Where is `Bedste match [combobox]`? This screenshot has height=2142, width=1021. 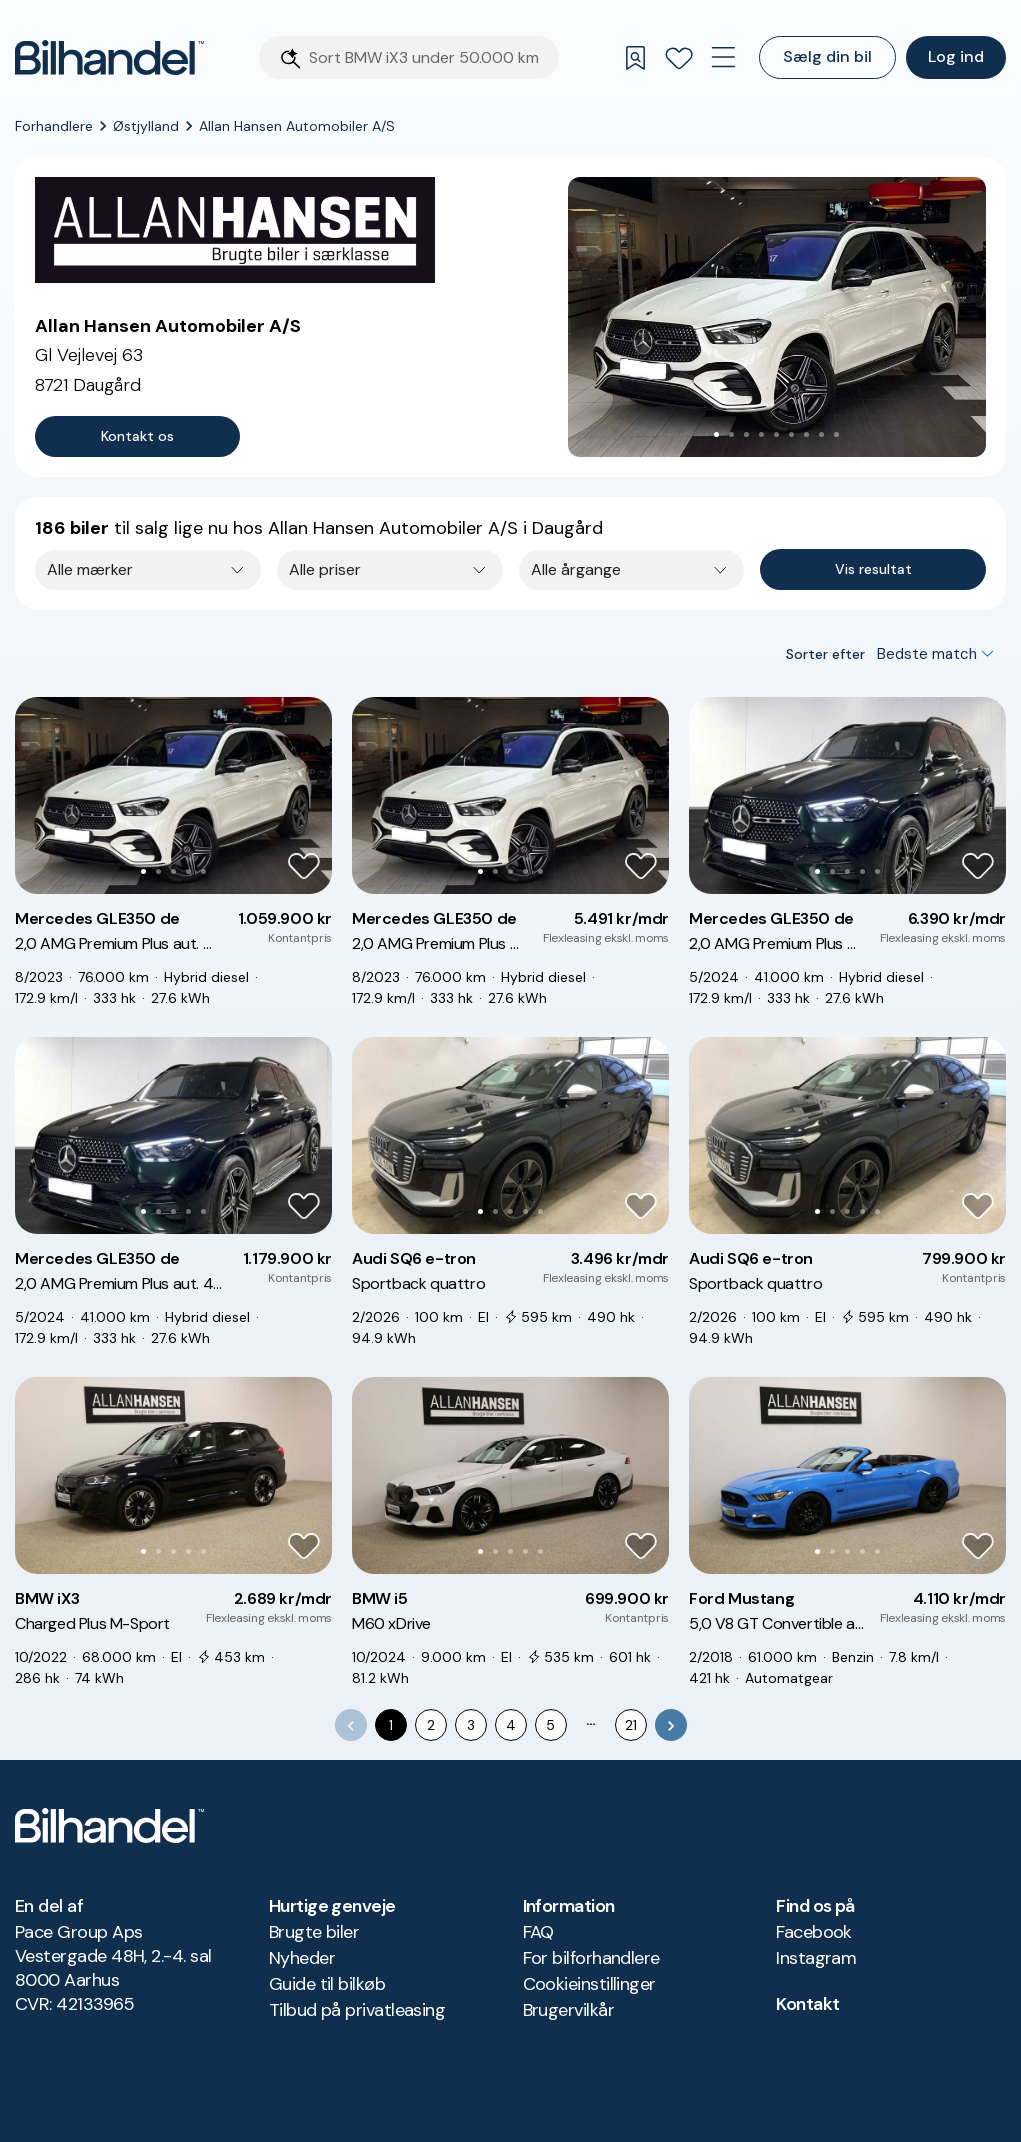 Bedste match [combobox] is located at coordinates (927, 654).